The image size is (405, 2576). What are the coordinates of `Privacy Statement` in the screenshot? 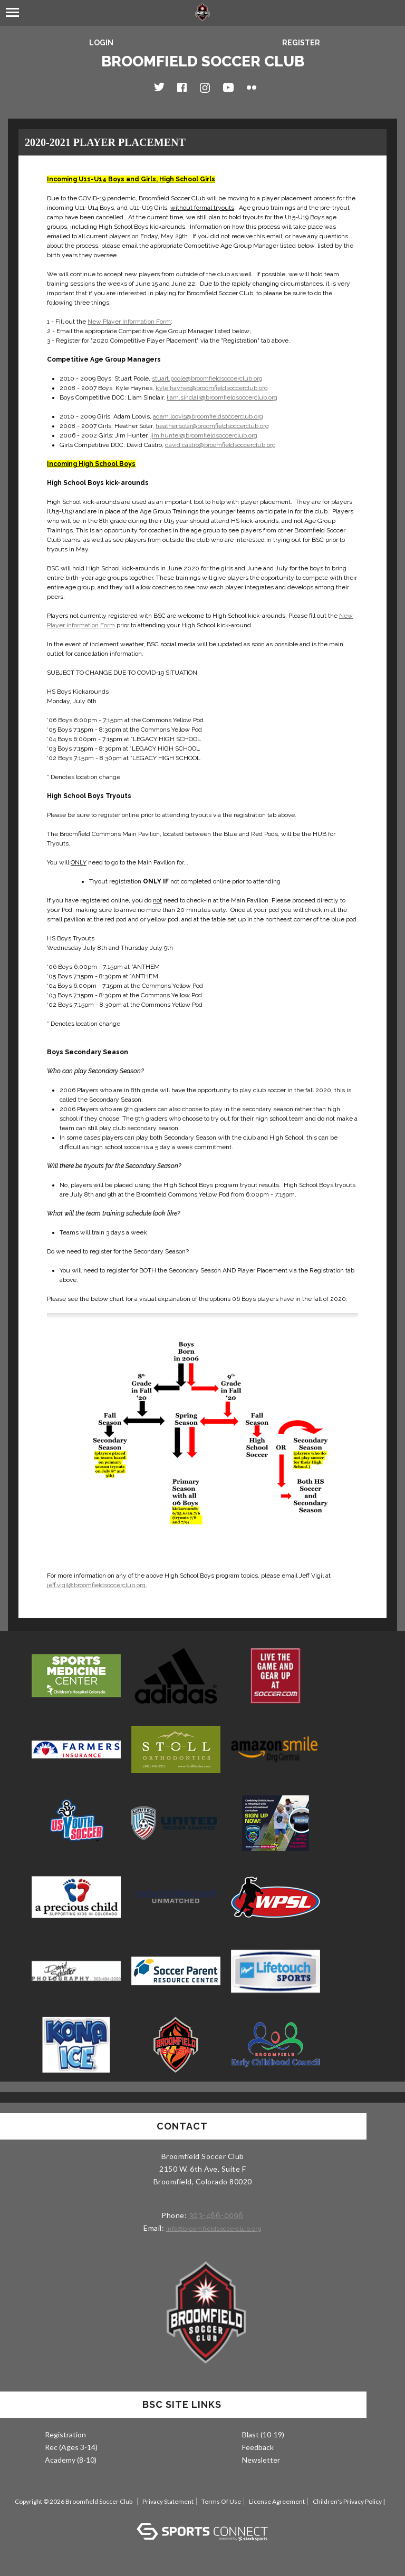 It's located at (168, 2501).